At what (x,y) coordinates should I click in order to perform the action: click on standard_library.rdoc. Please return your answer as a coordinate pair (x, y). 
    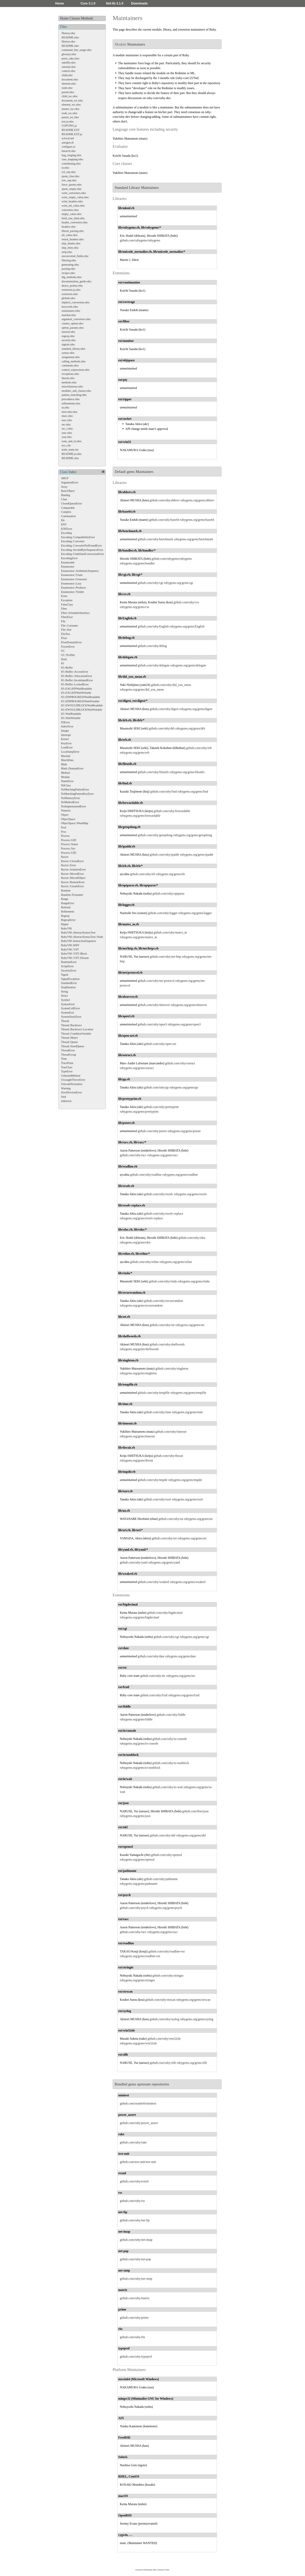
    Looking at the image, I should click on (74, 348).